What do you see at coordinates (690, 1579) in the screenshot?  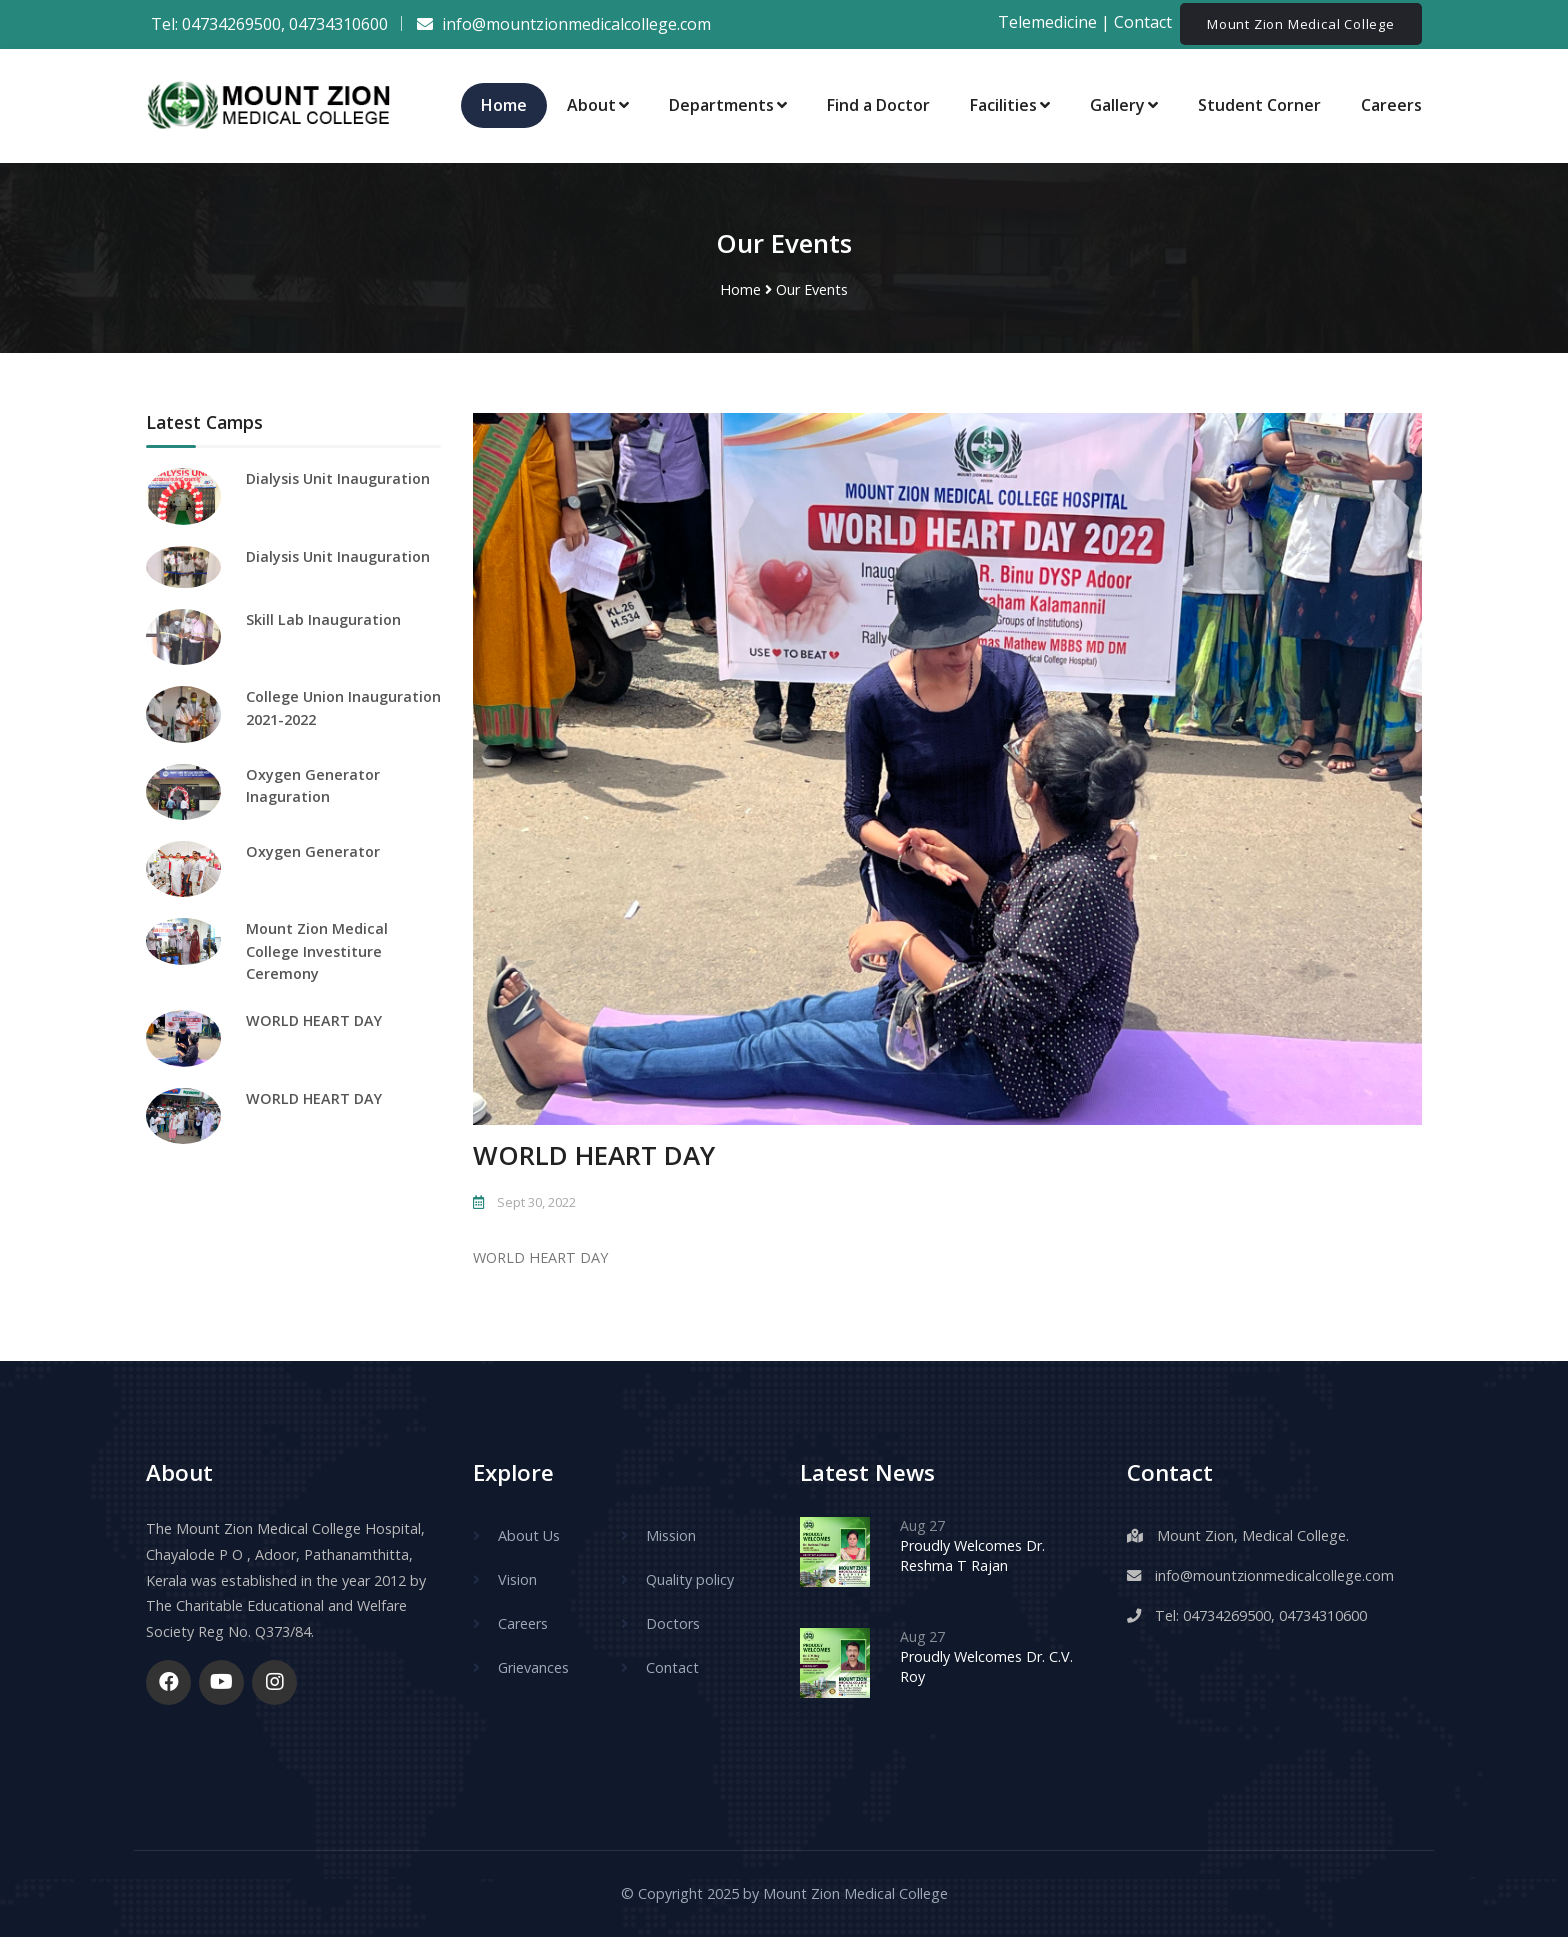 I see `Quality policy` at bounding box center [690, 1579].